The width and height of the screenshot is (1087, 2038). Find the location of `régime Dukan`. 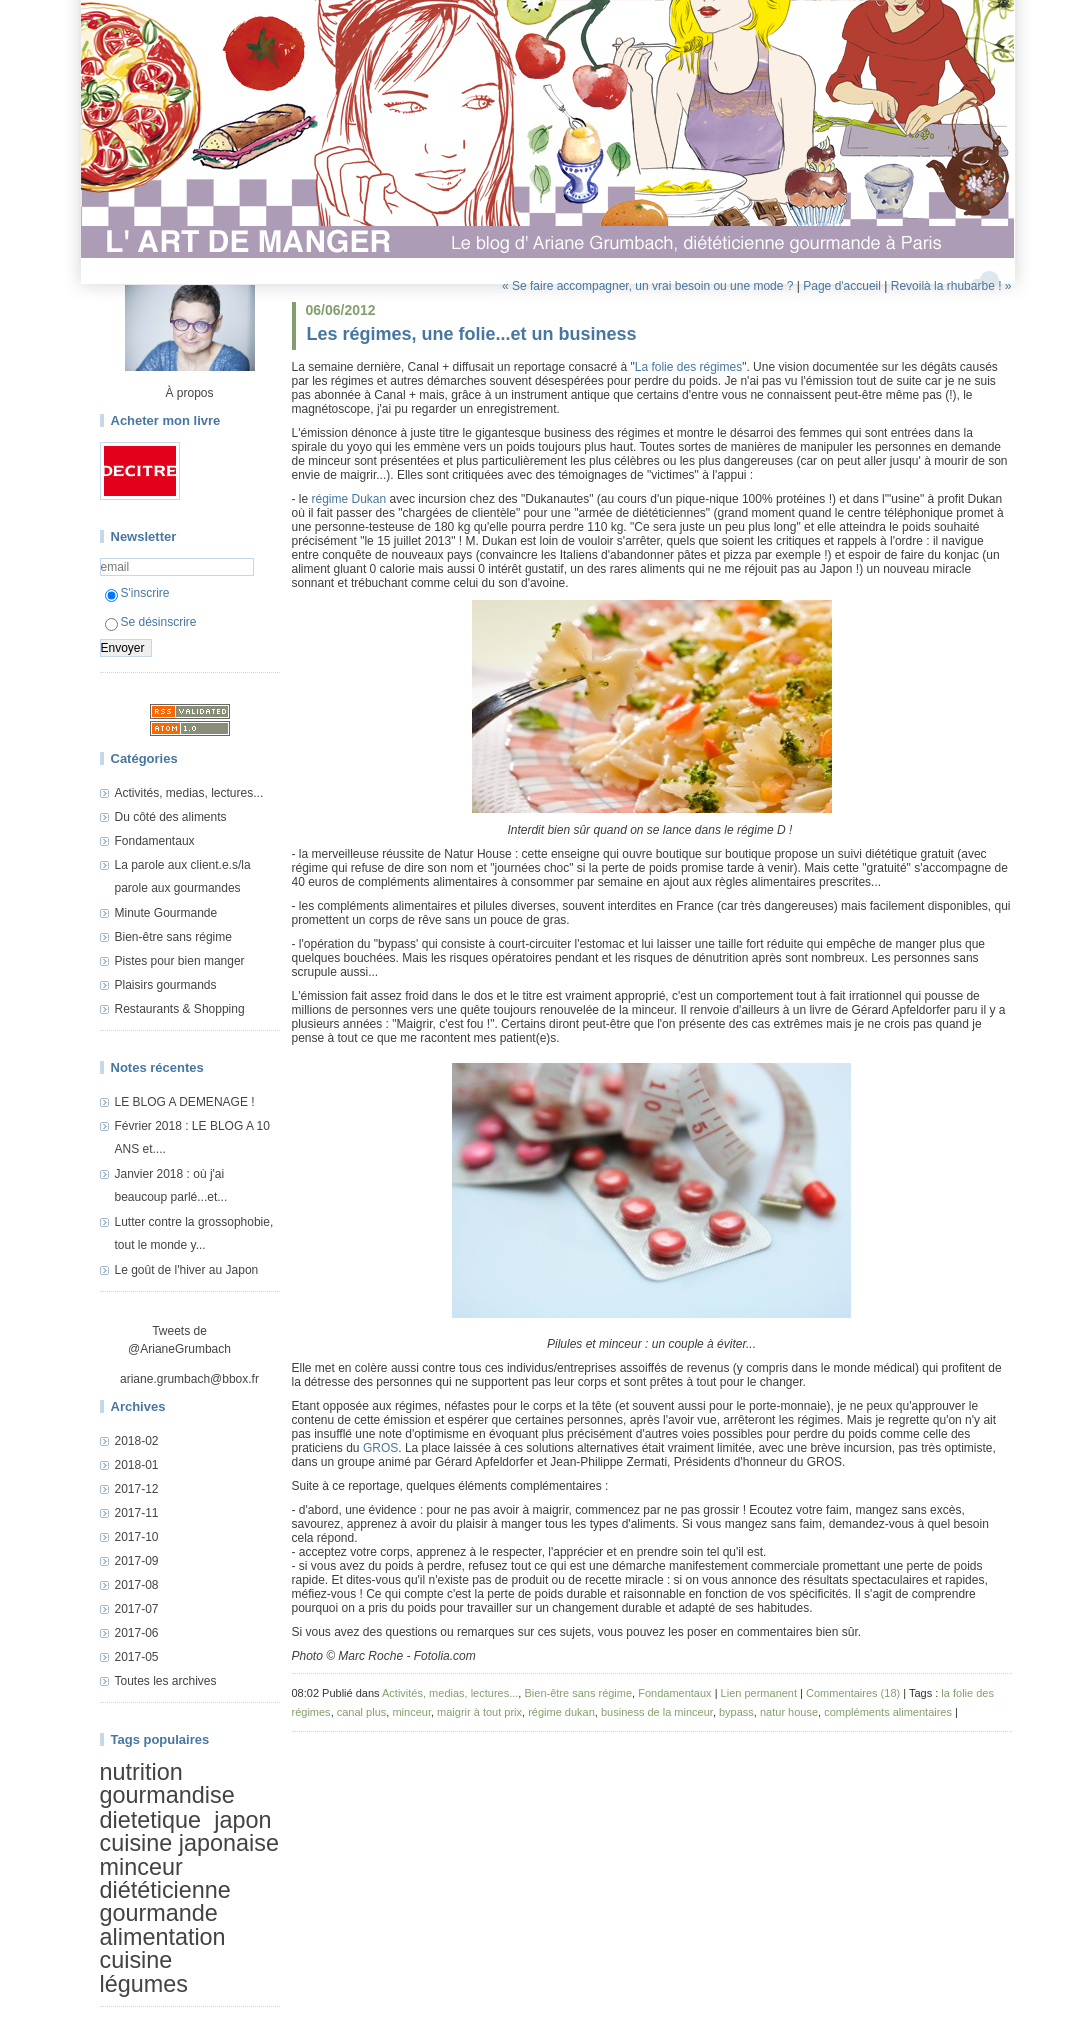

régime Dukan is located at coordinates (349, 499).